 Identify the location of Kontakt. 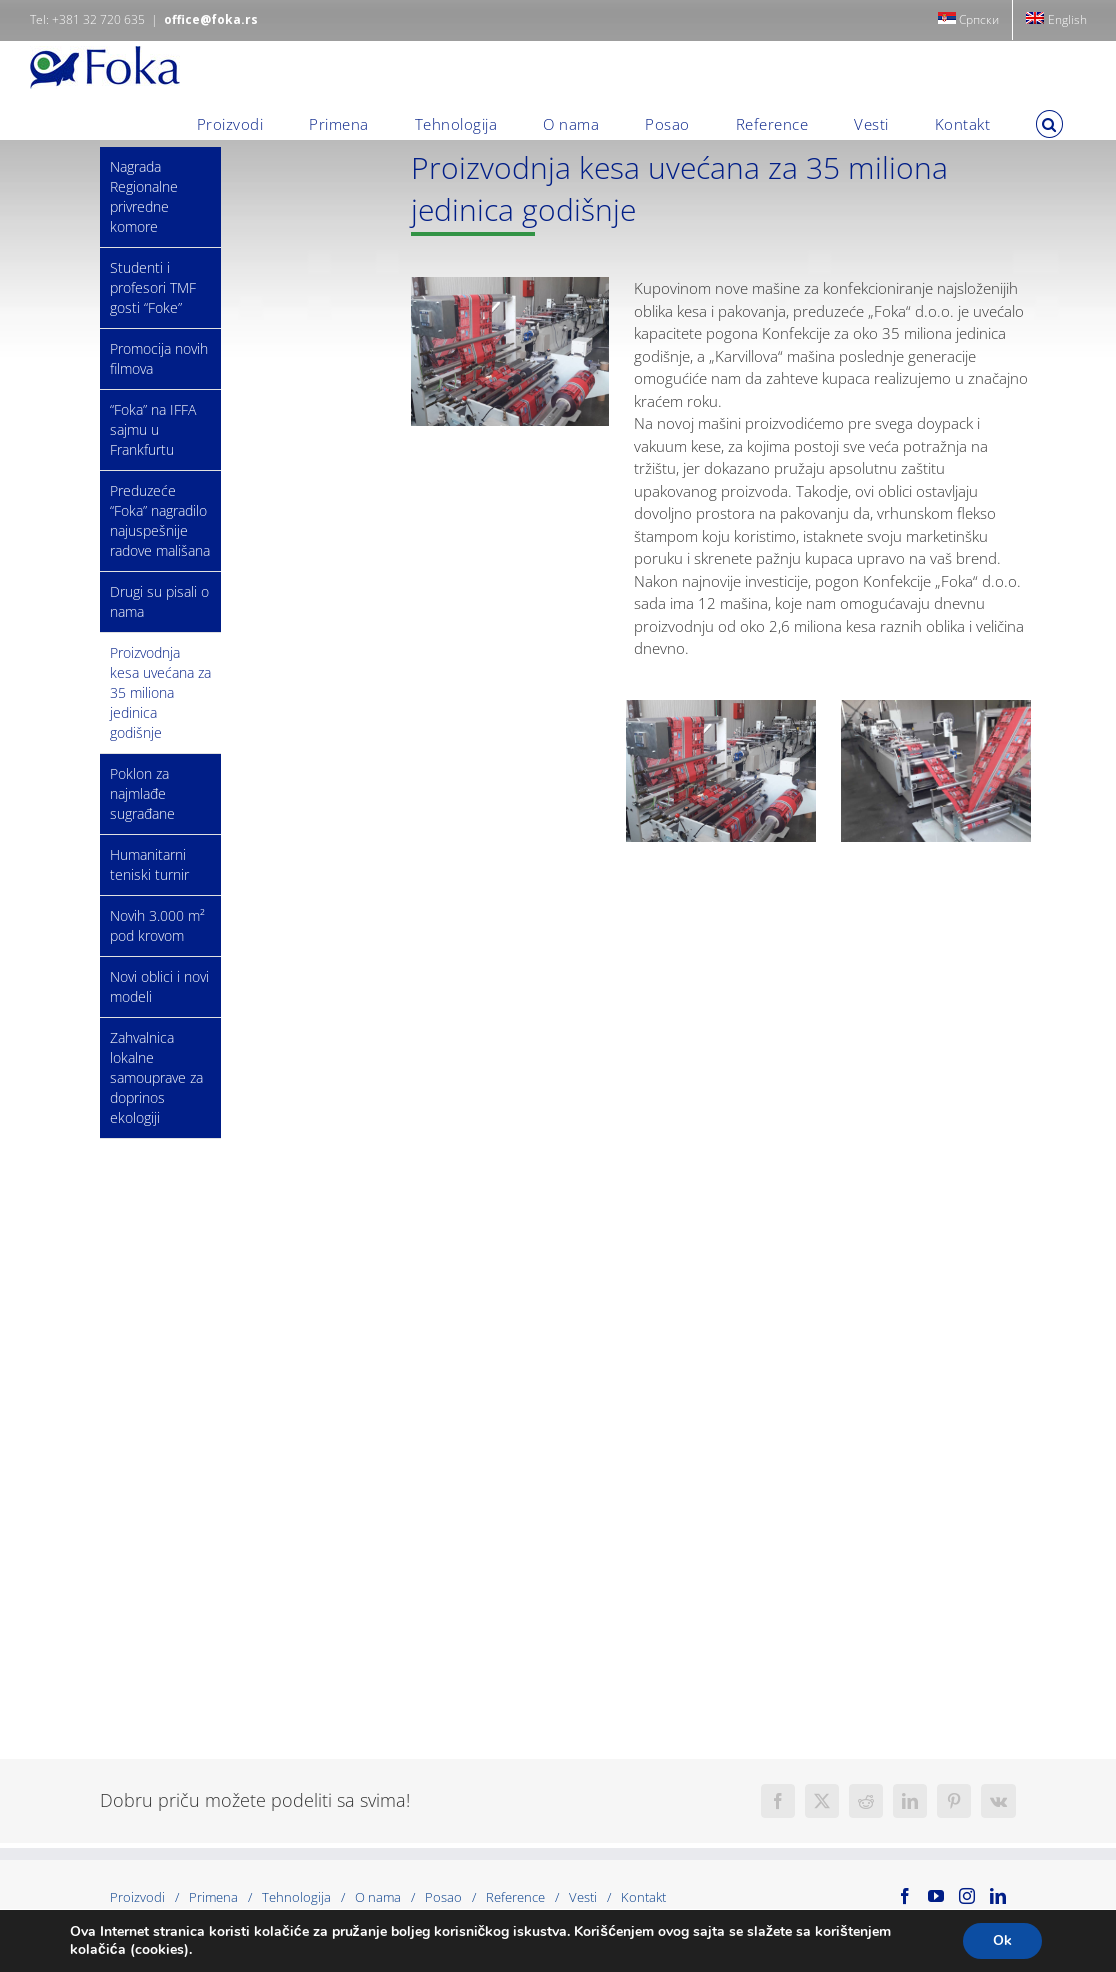
(643, 1897).